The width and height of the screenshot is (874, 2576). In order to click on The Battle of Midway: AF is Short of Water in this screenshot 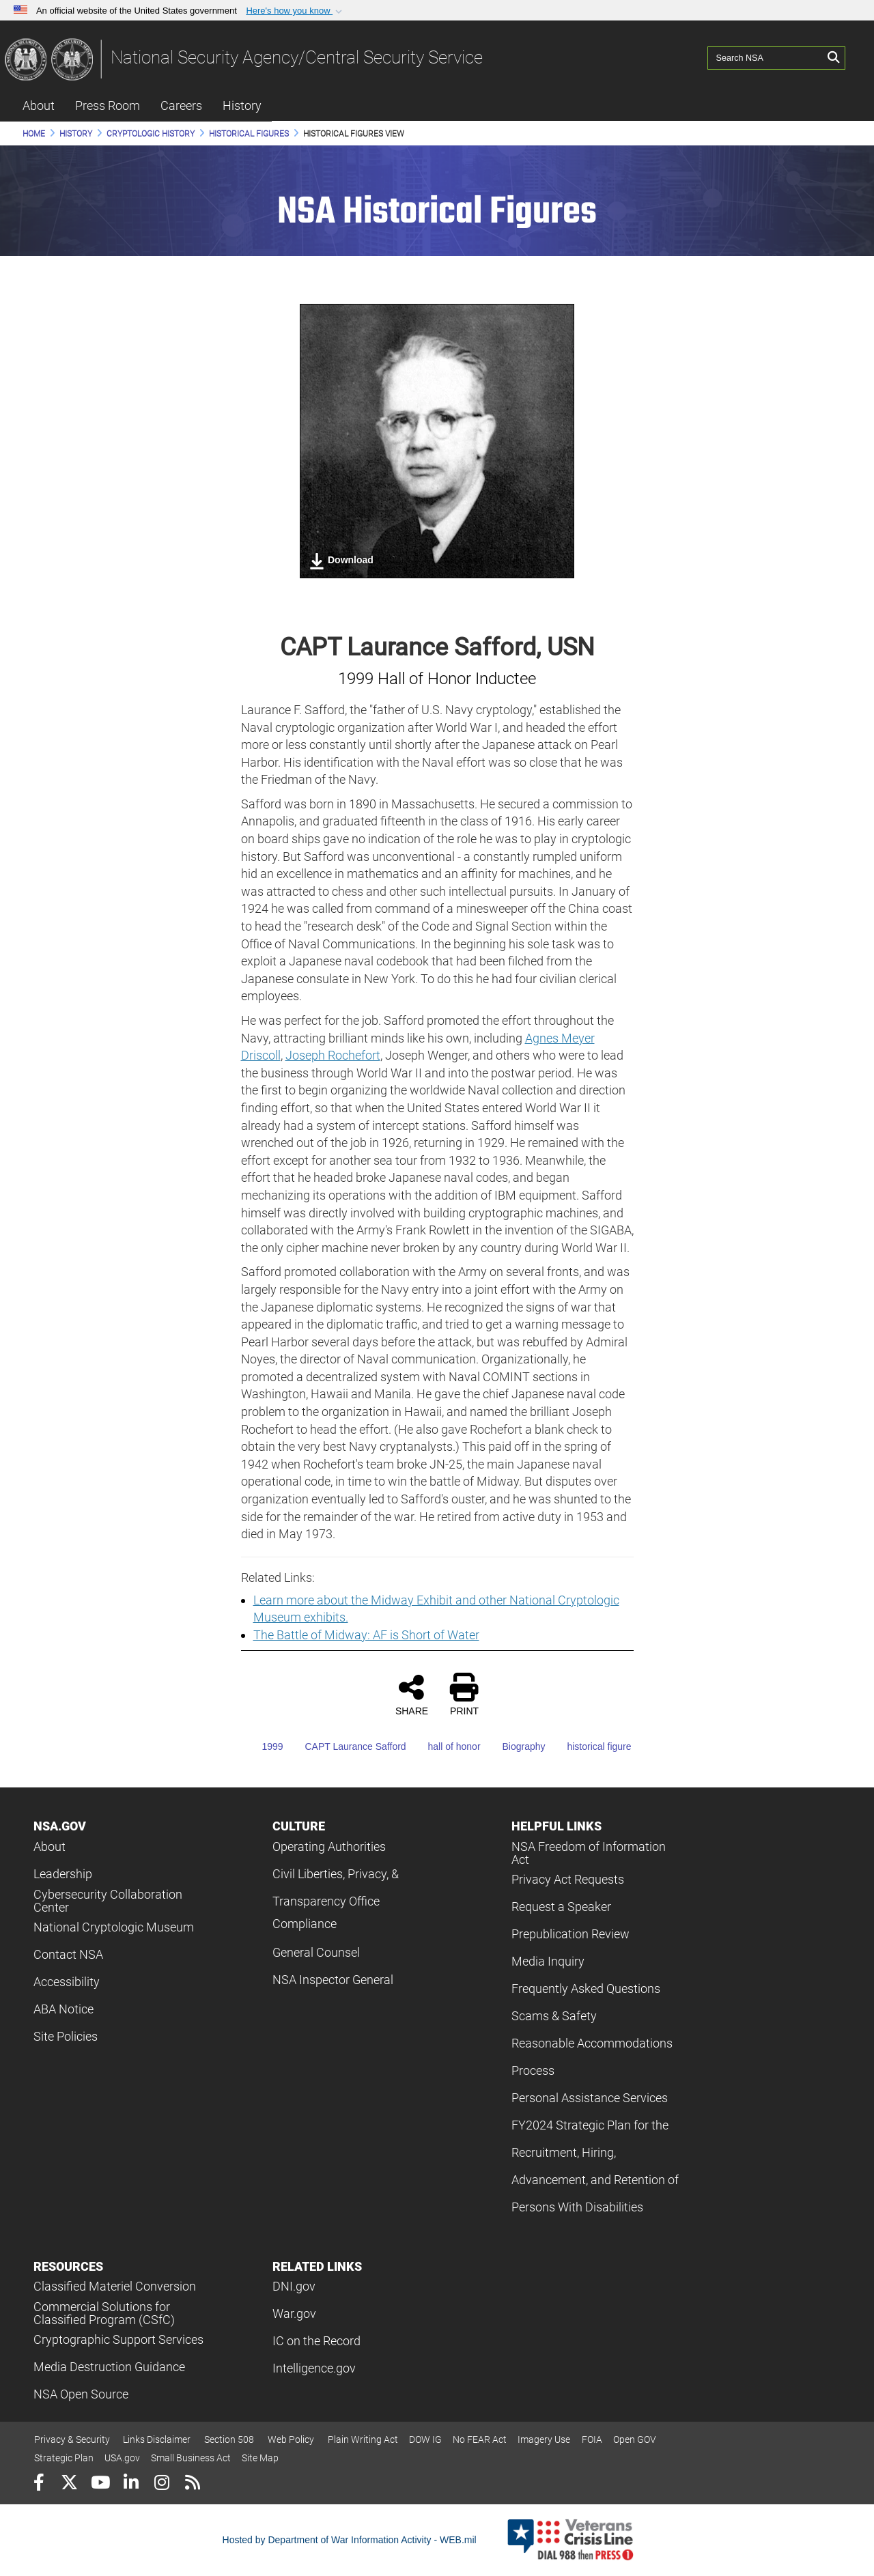, I will do `click(366, 1635)`.